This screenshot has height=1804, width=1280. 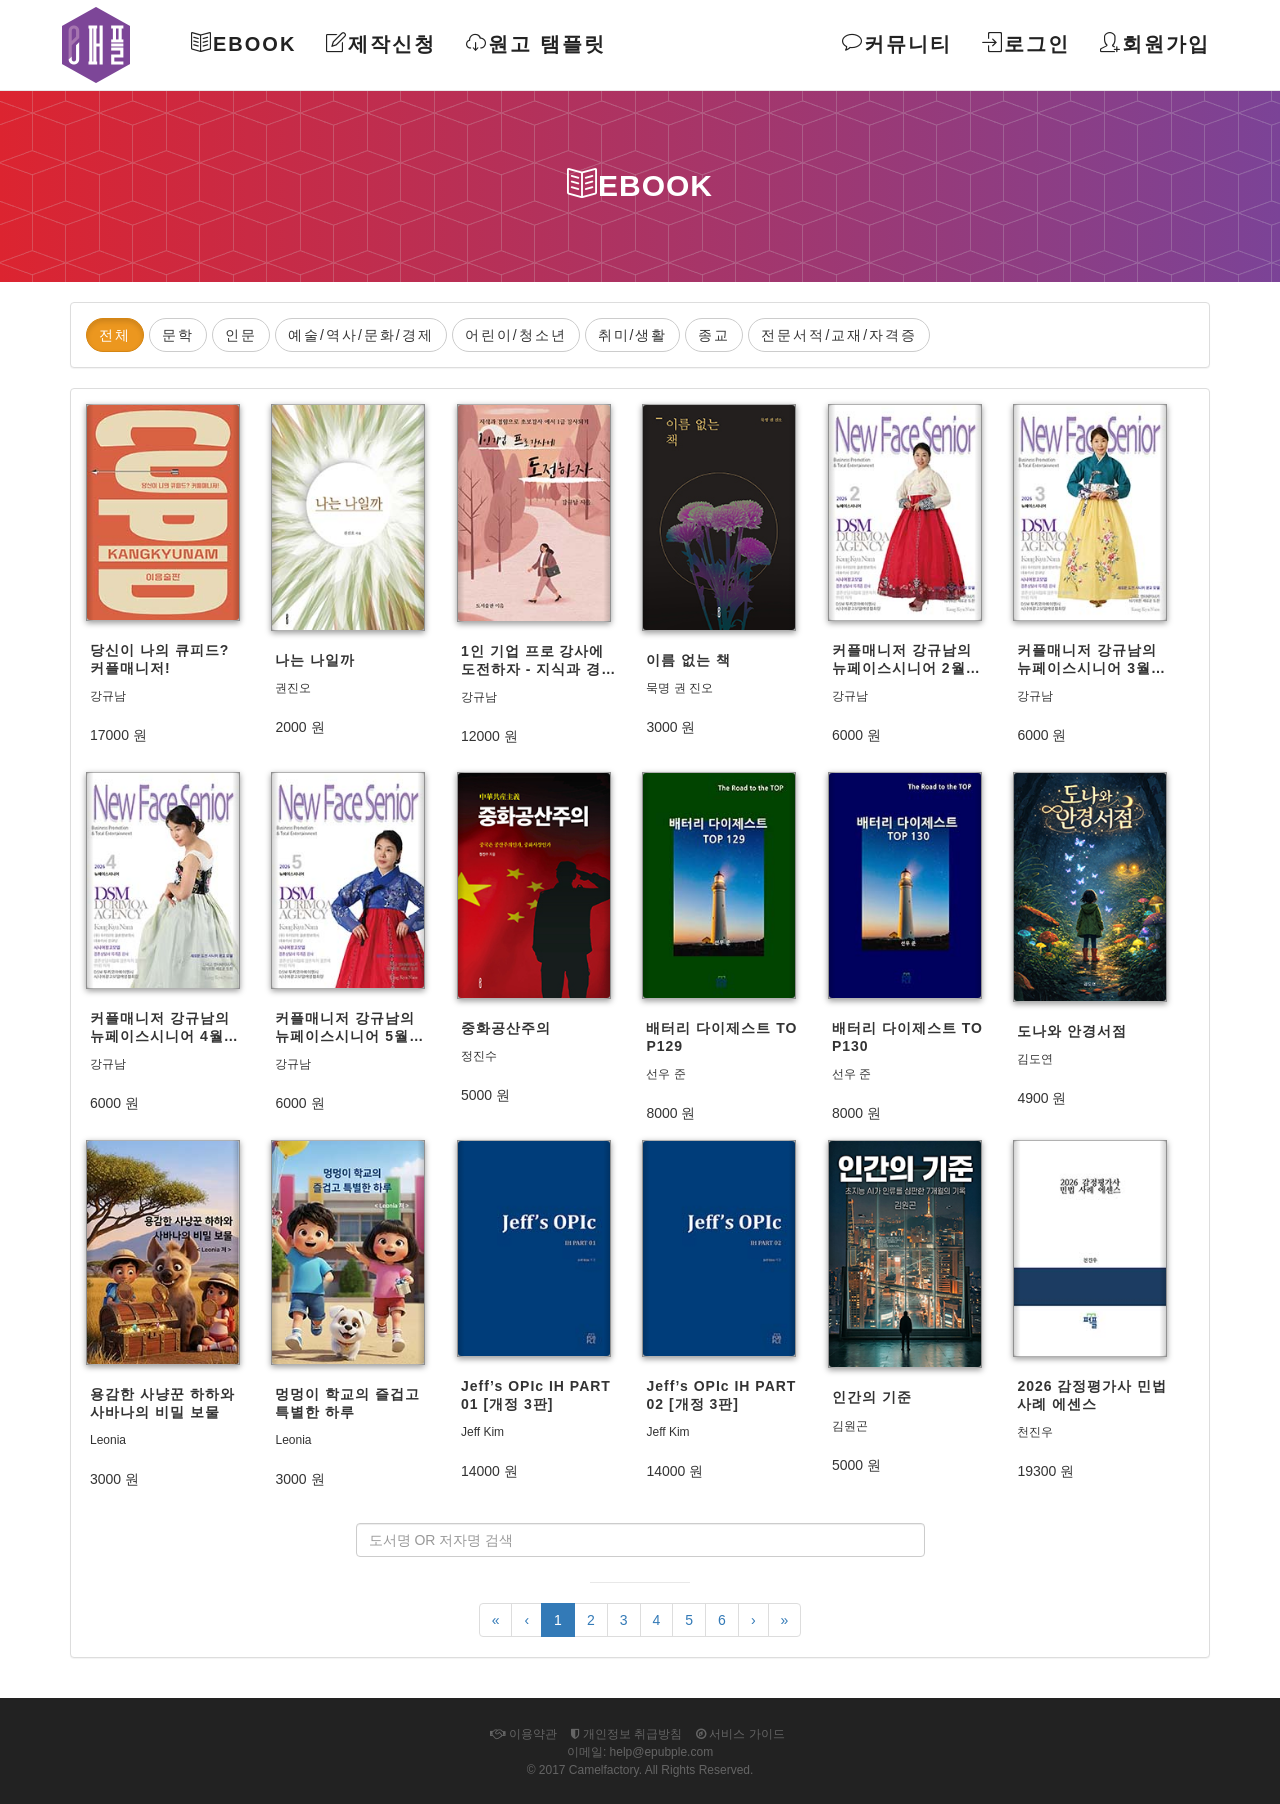 I want to click on 개인정보 취급방침, so click(x=627, y=1734).